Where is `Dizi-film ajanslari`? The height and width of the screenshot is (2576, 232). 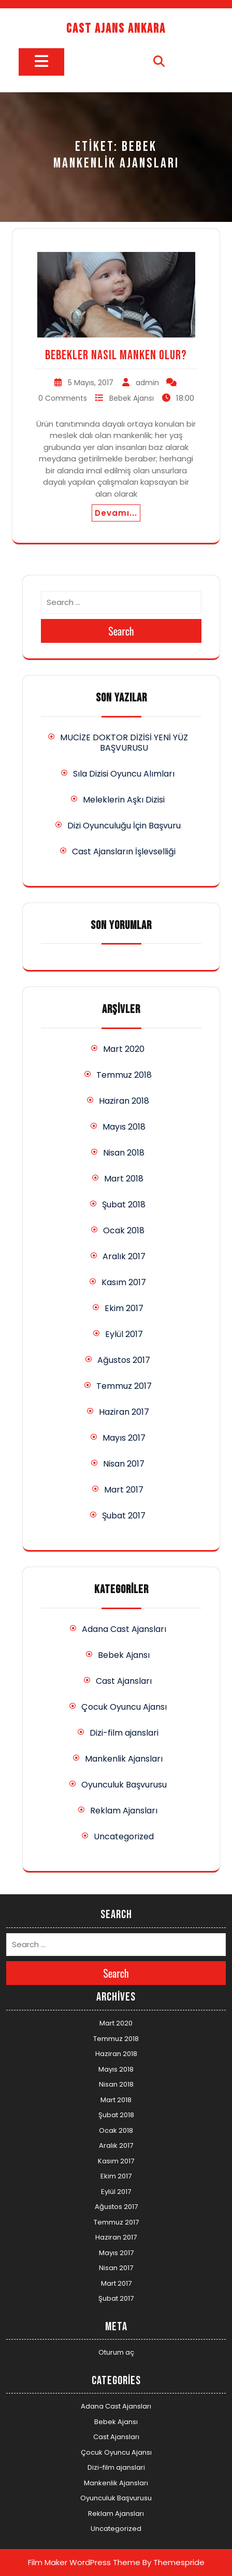 Dizi-film ajanslari is located at coordinates (124, 1733).